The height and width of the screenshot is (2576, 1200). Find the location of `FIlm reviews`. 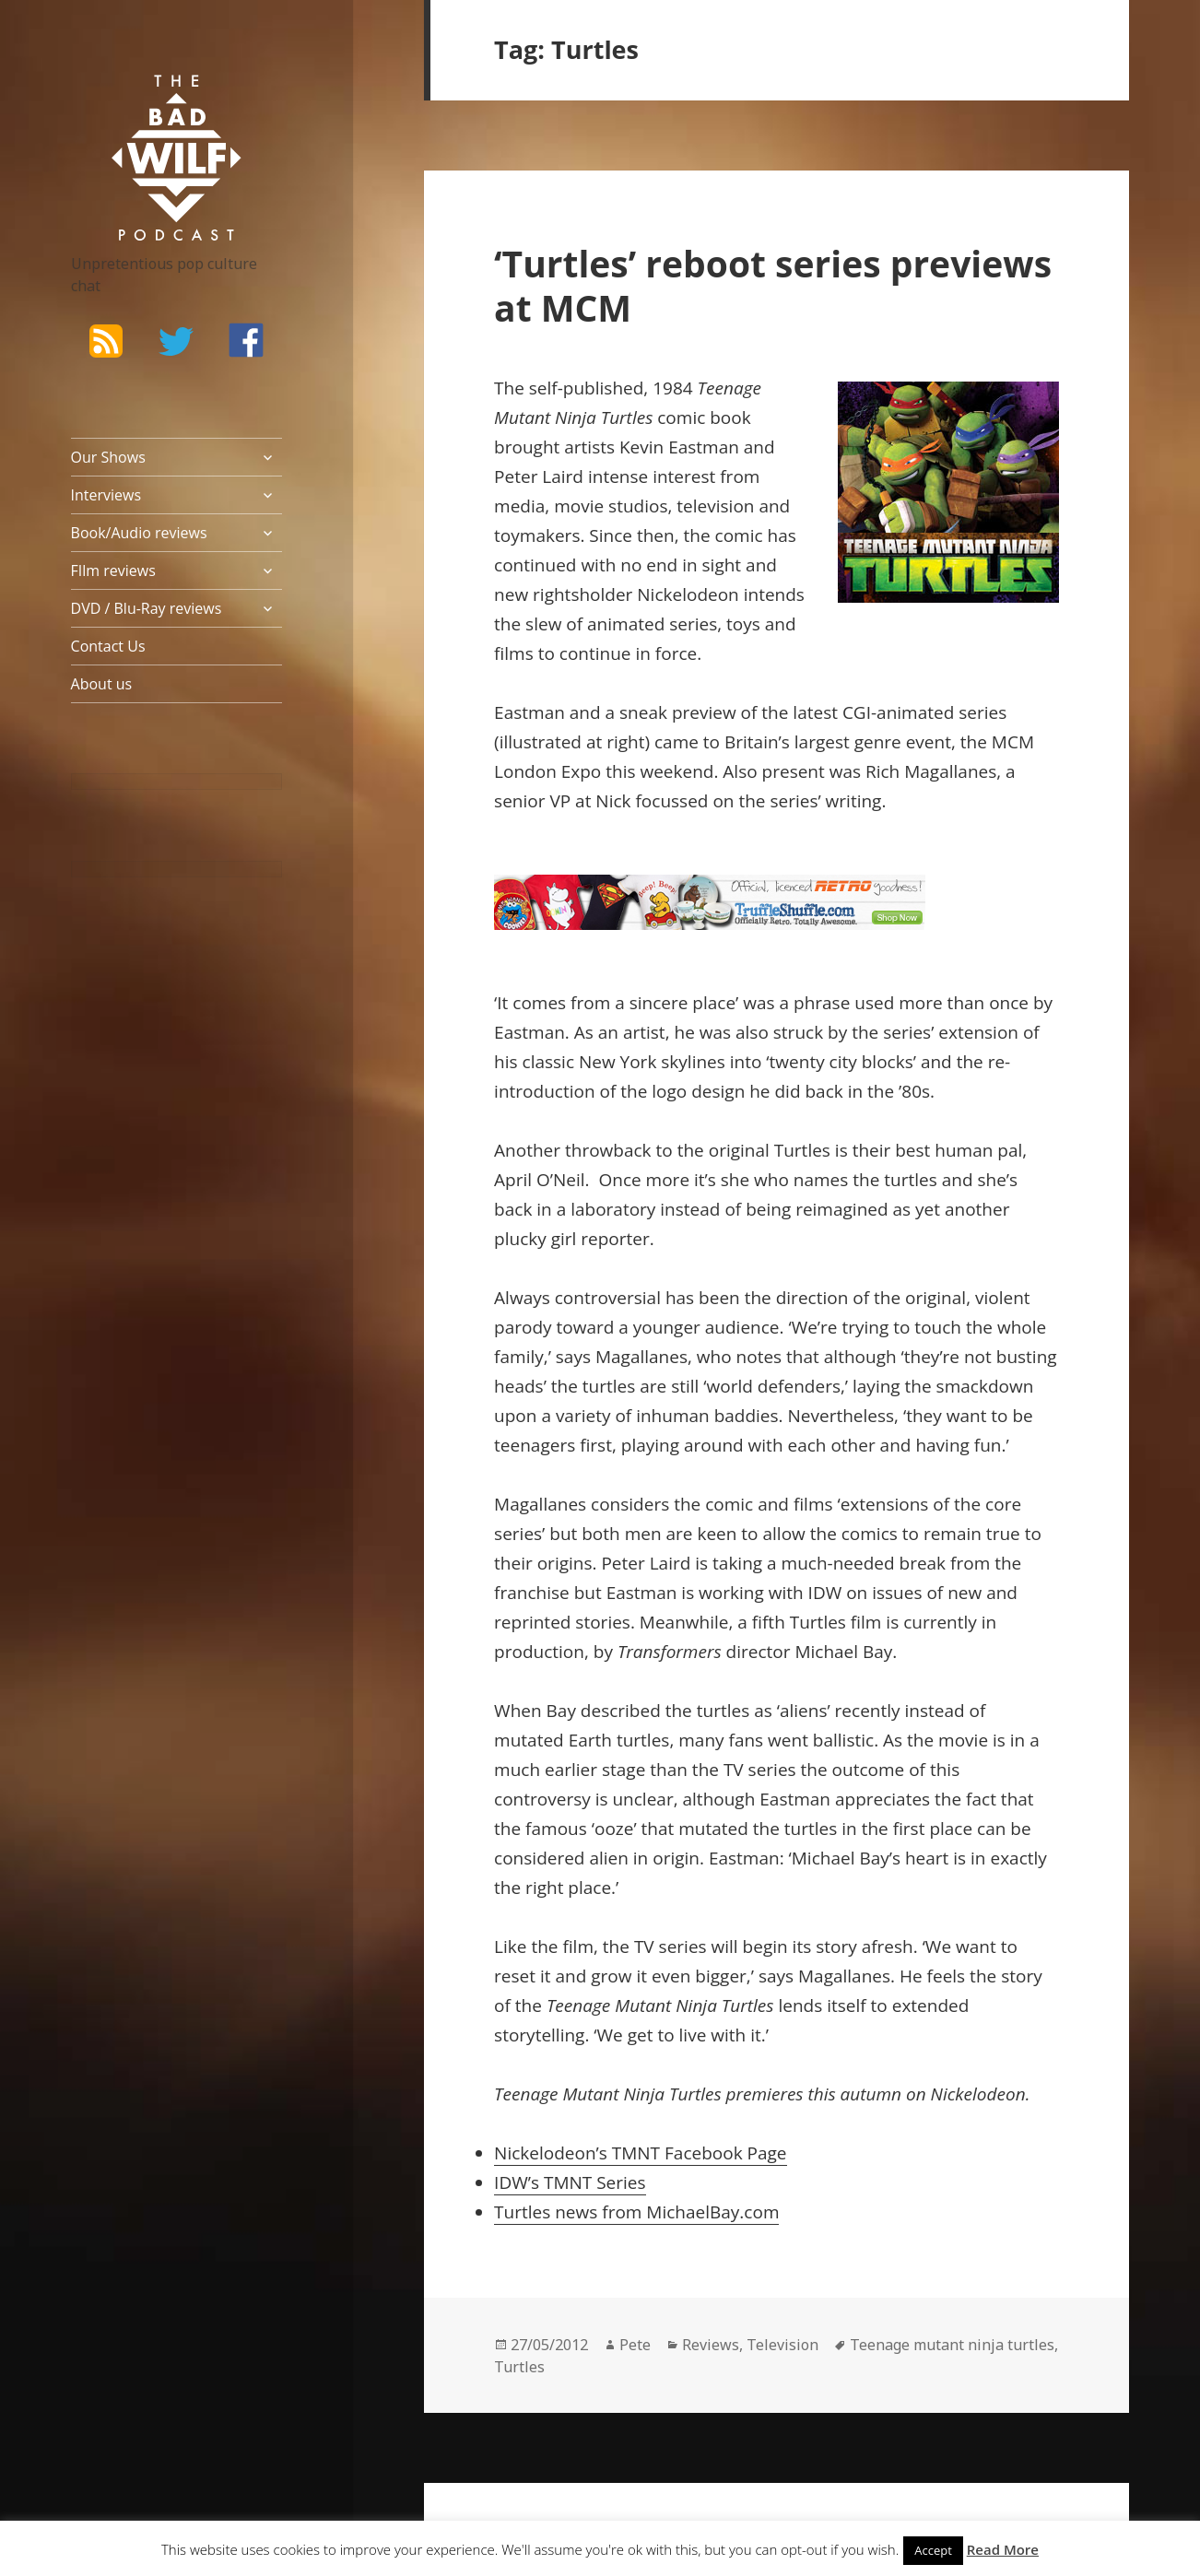

FIlm reviews is located at coordinates (113, 570).